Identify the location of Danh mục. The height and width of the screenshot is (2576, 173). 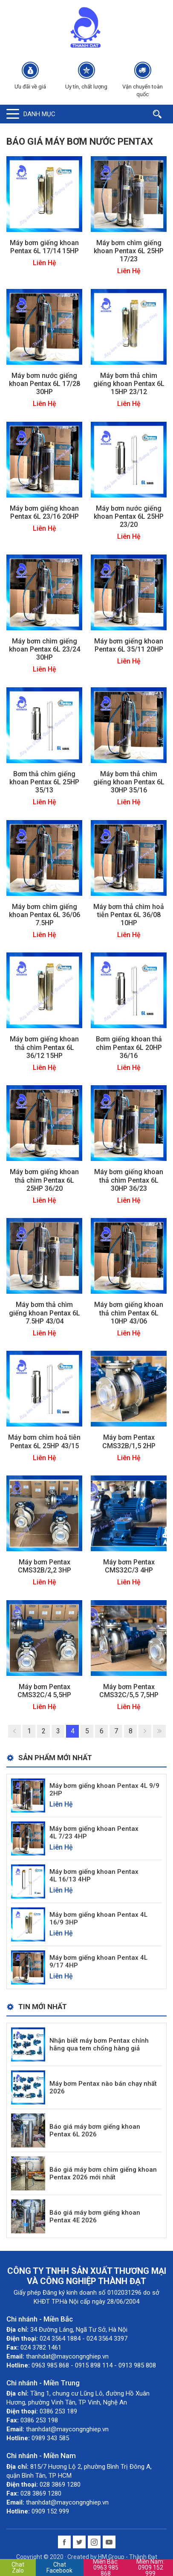
(39, 114).